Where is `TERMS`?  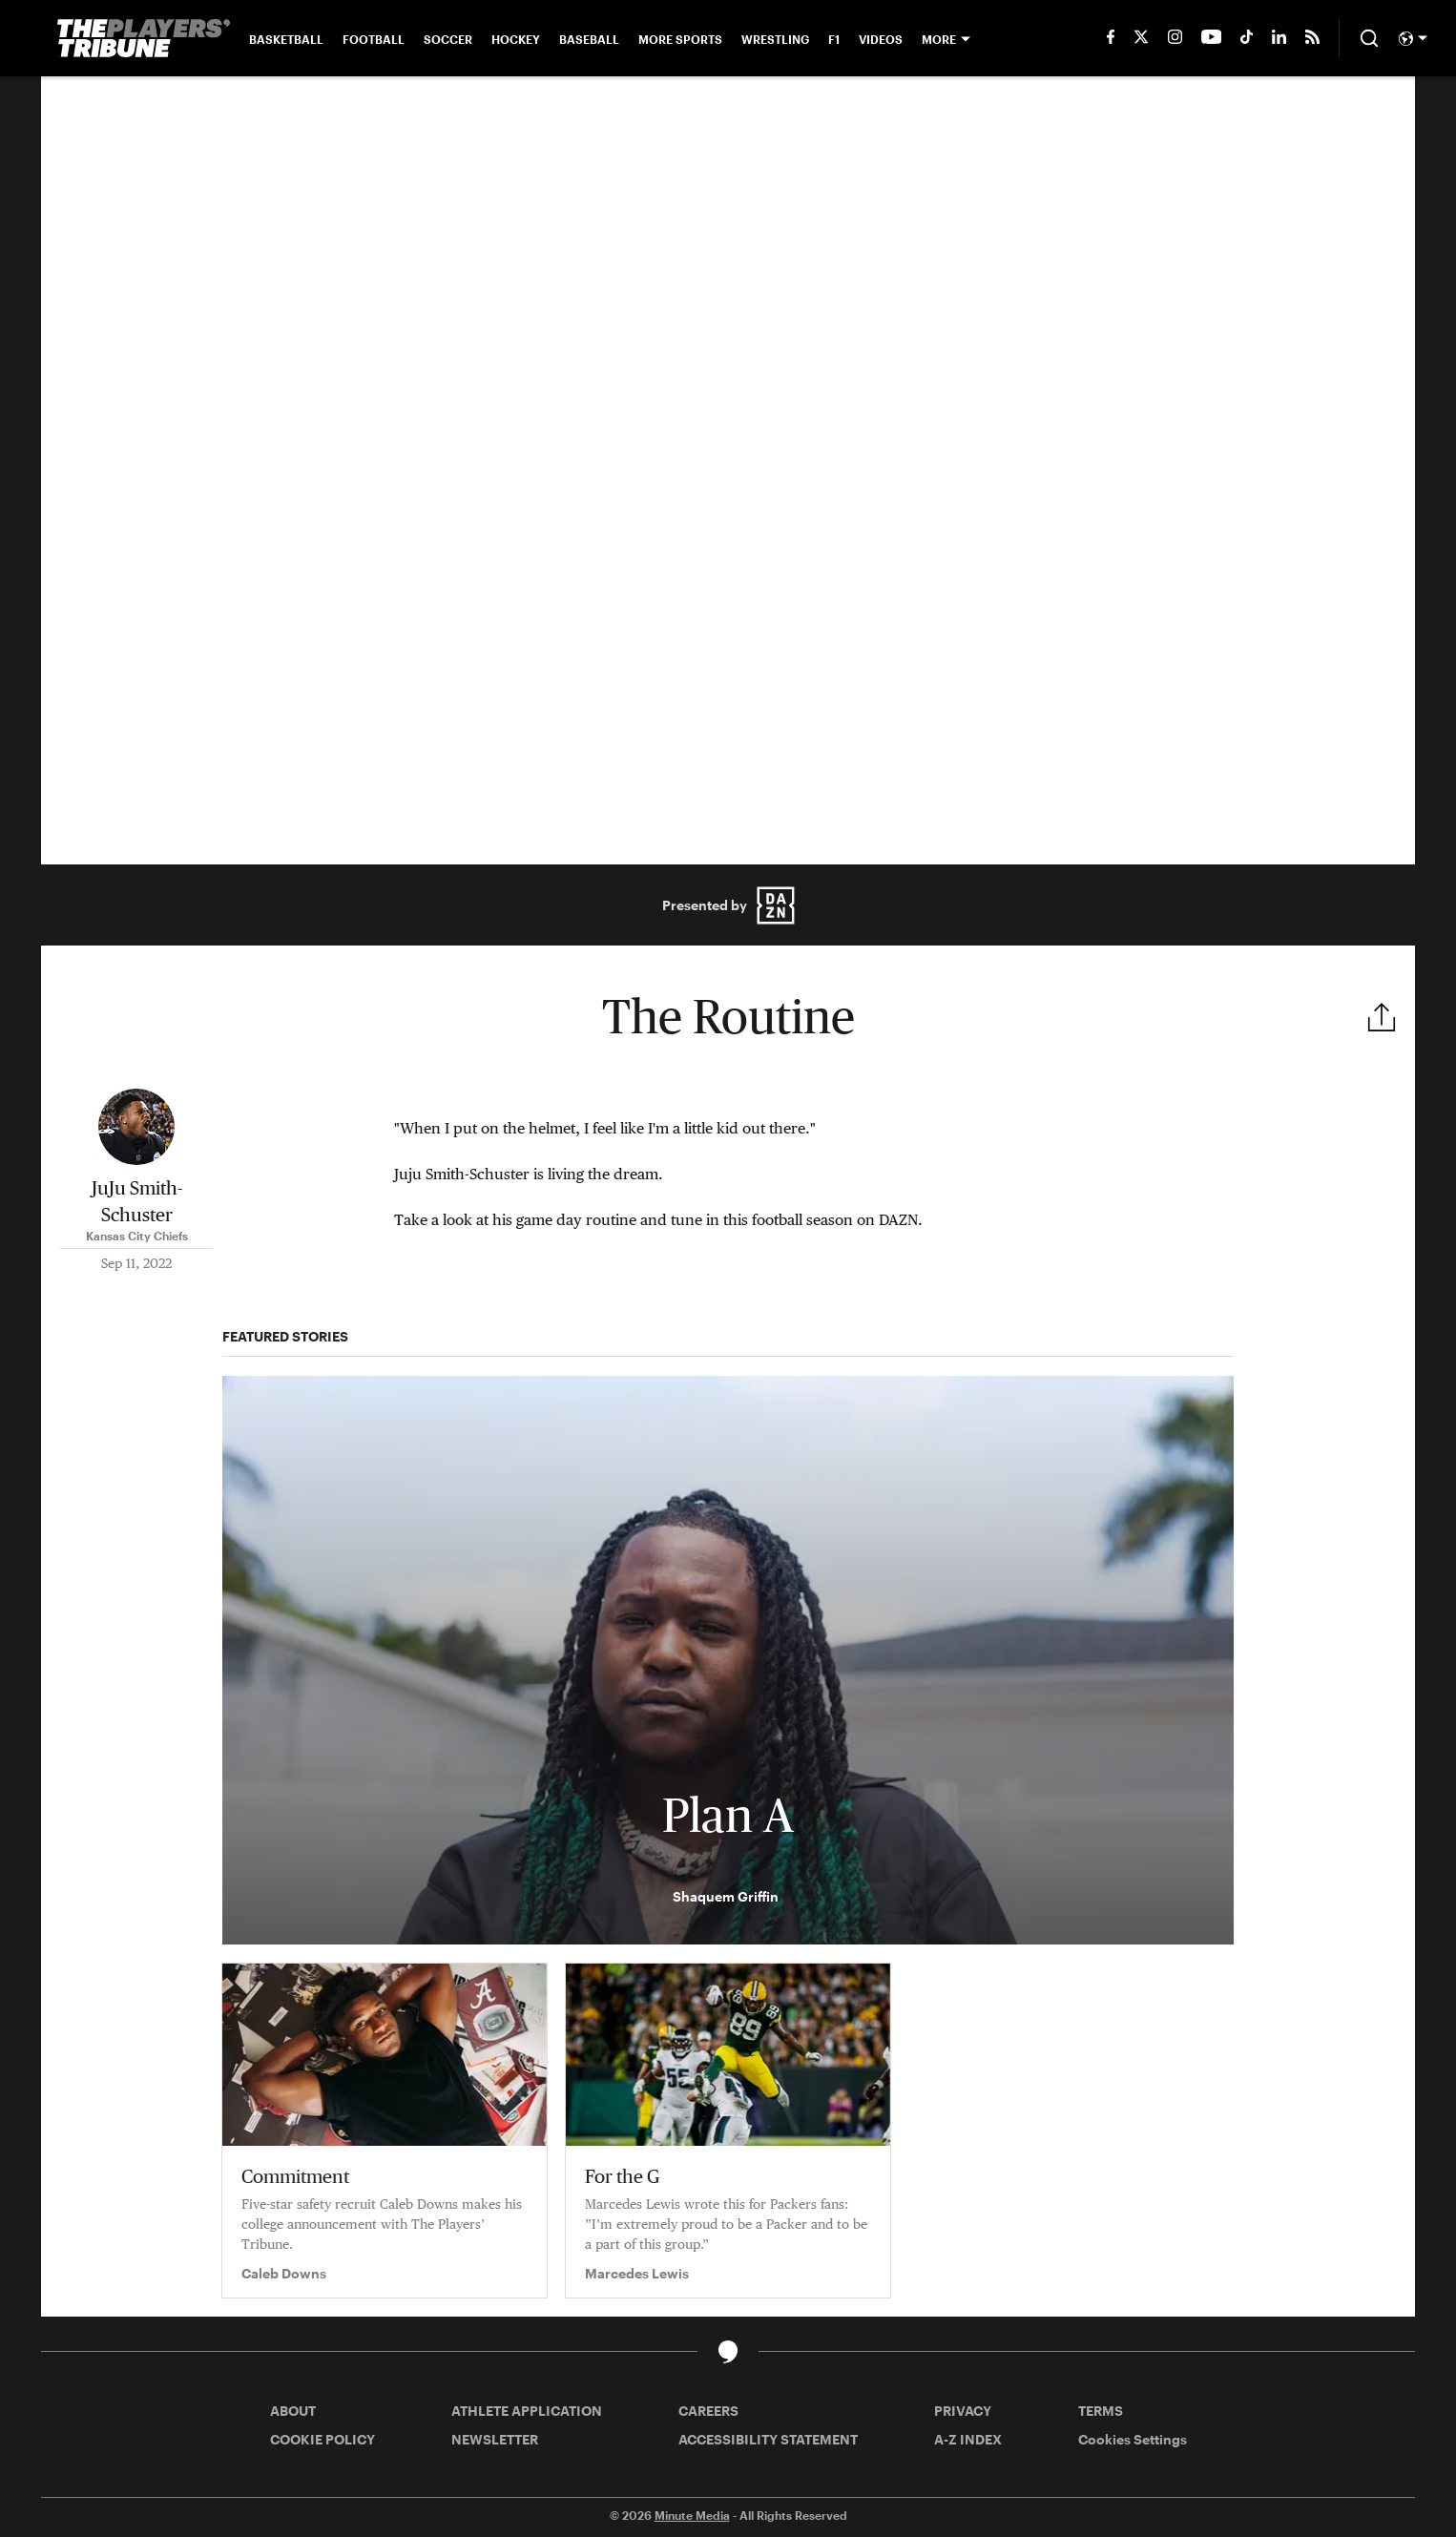
TERMS is located at coordinates (1100, 2410).